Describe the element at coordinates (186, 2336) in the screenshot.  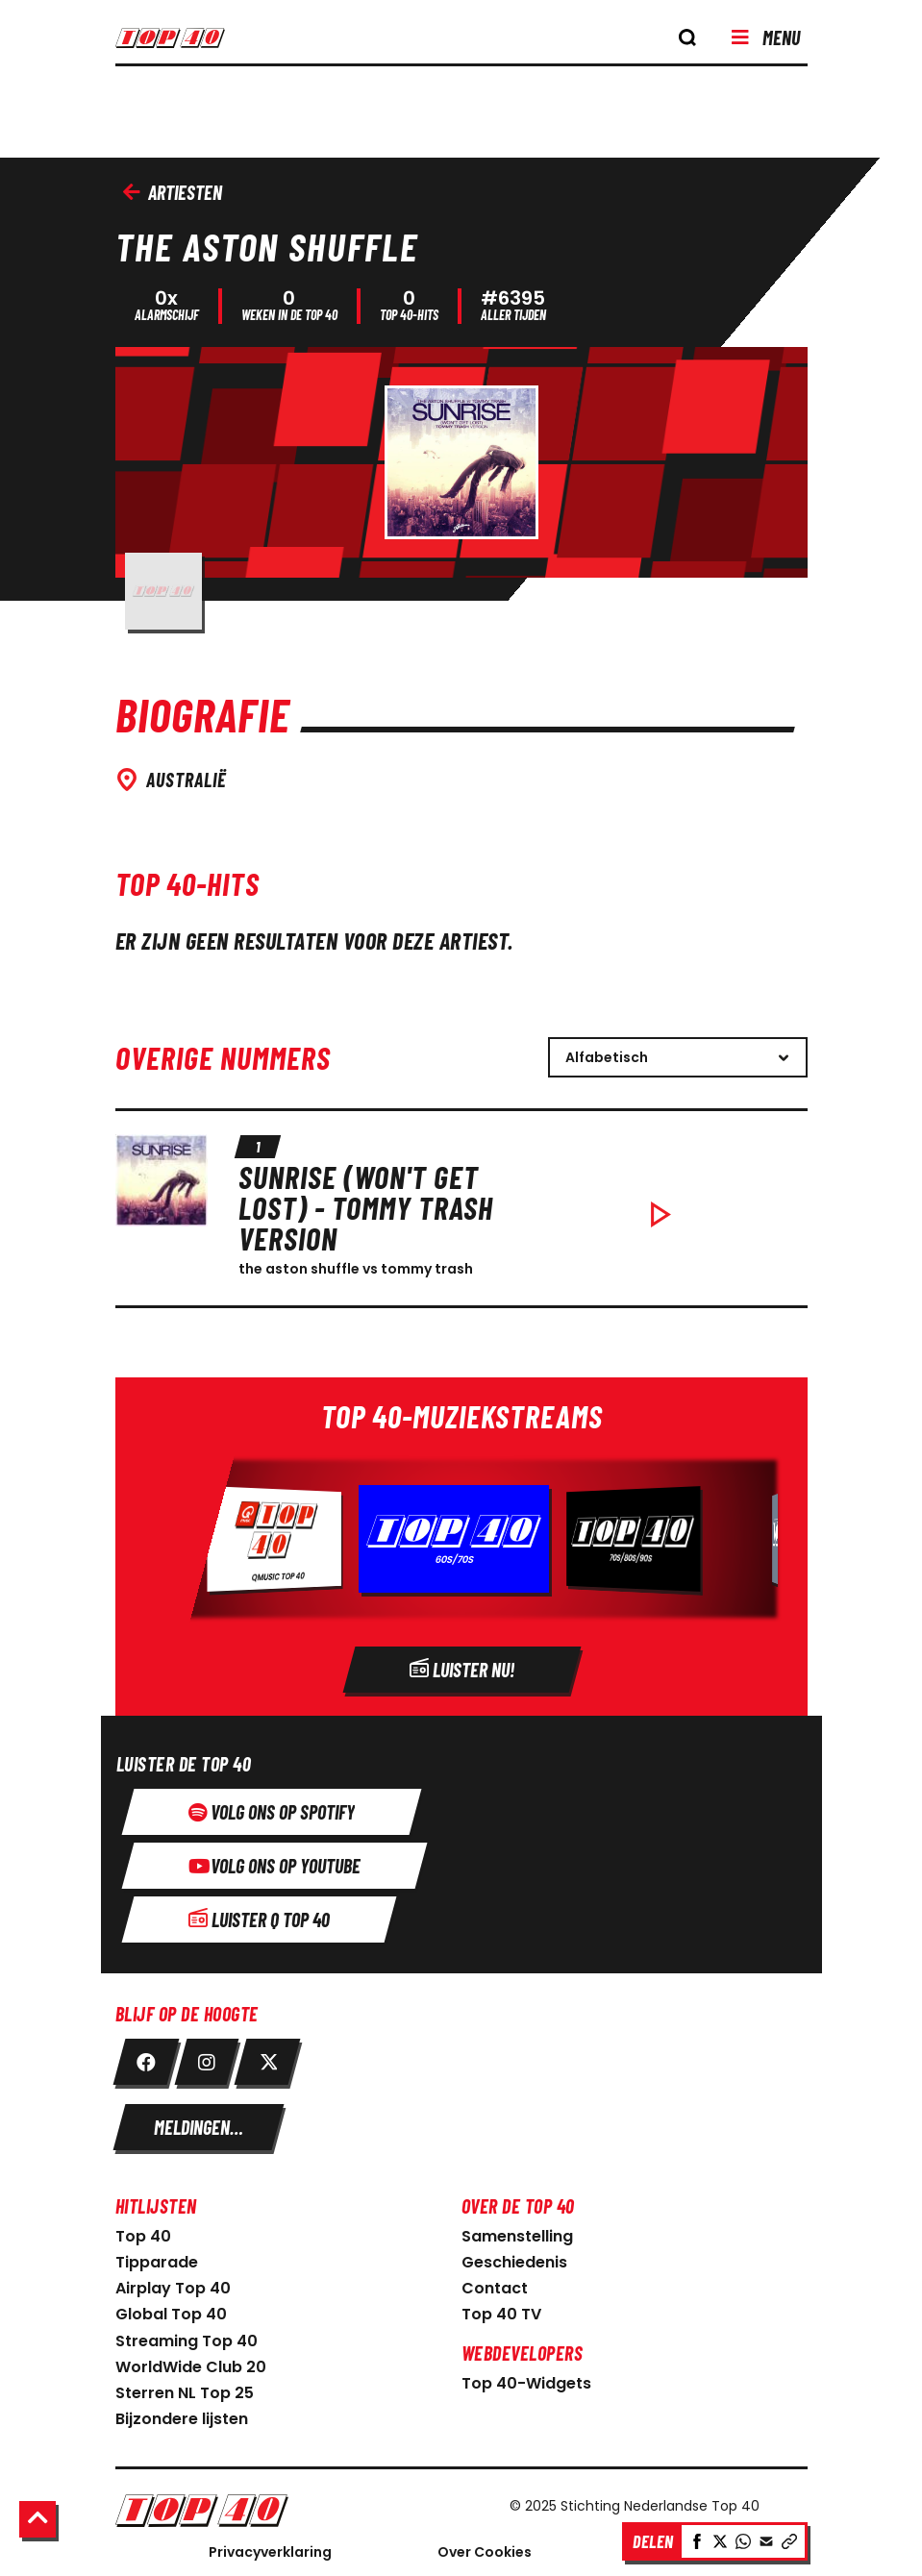
I see `Streaming Top 40 [link naar Streaming Top 40]` at that location.